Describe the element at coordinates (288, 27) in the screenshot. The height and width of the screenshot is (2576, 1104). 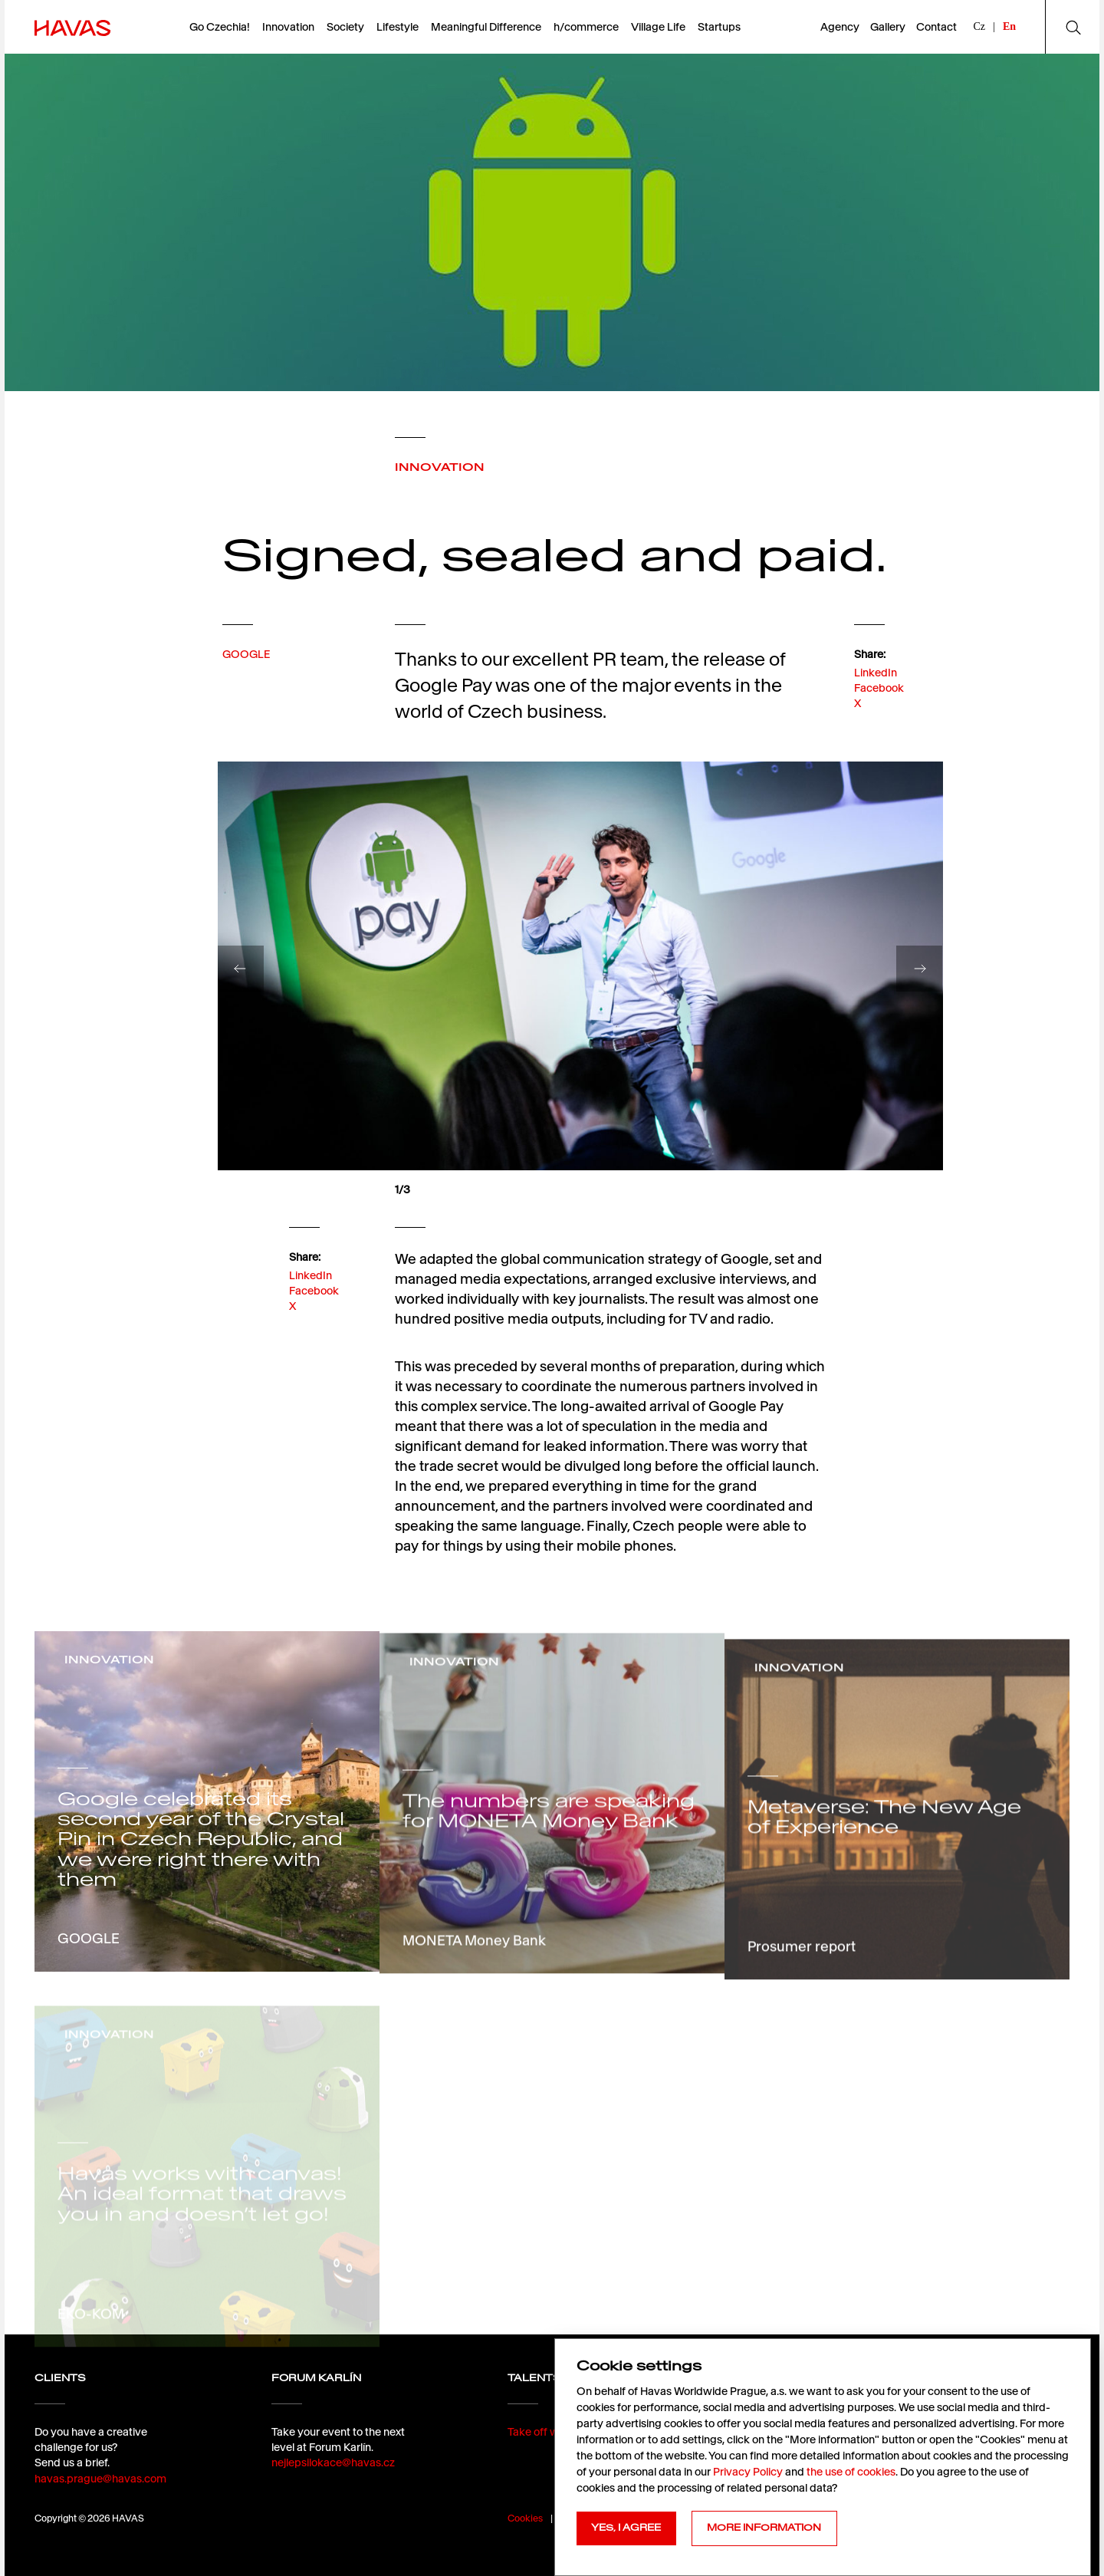
I see `Innovation` at that location.